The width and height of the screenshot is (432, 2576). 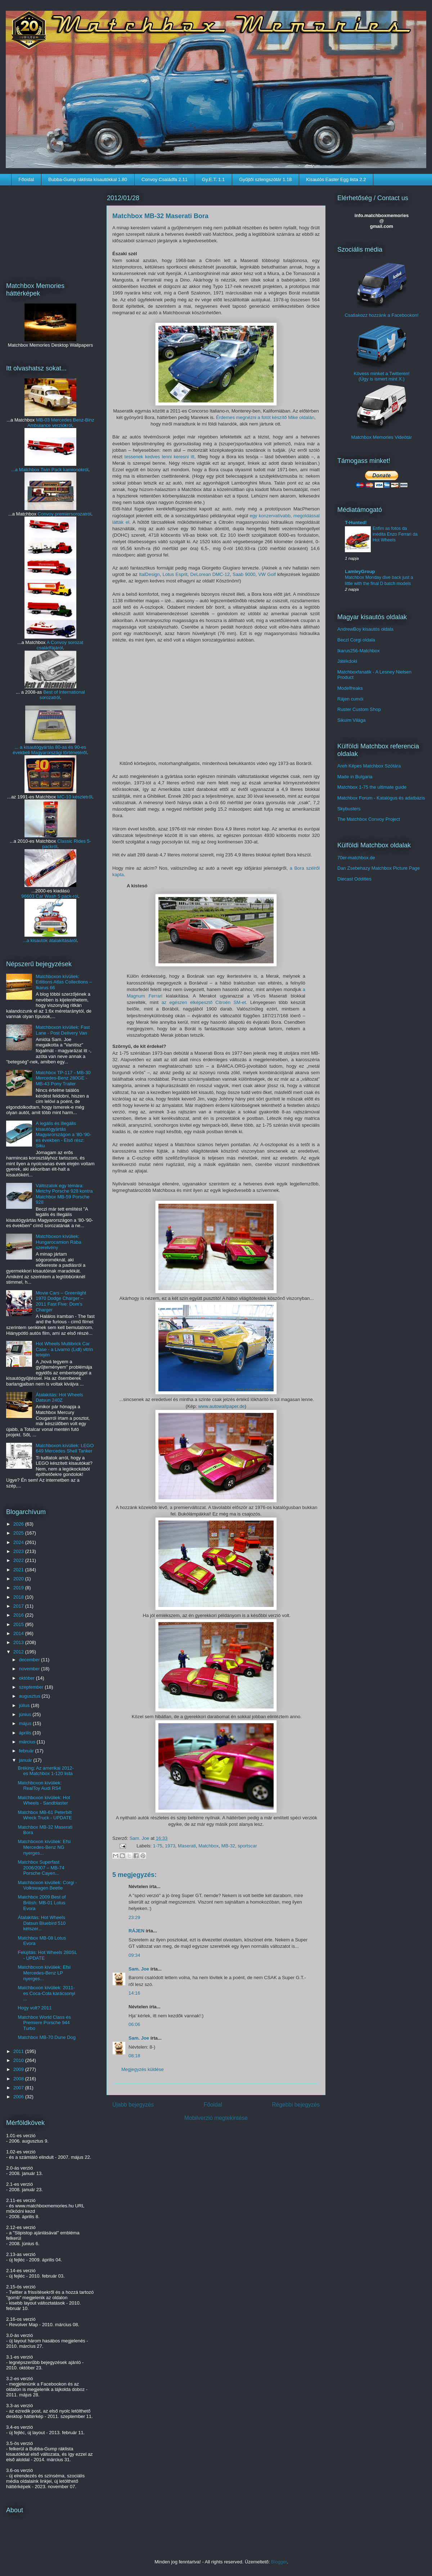 What do you see at coordinates (347, 661) in the screenshot?
I see `Játékdoki` at bounding box center [347, 661].